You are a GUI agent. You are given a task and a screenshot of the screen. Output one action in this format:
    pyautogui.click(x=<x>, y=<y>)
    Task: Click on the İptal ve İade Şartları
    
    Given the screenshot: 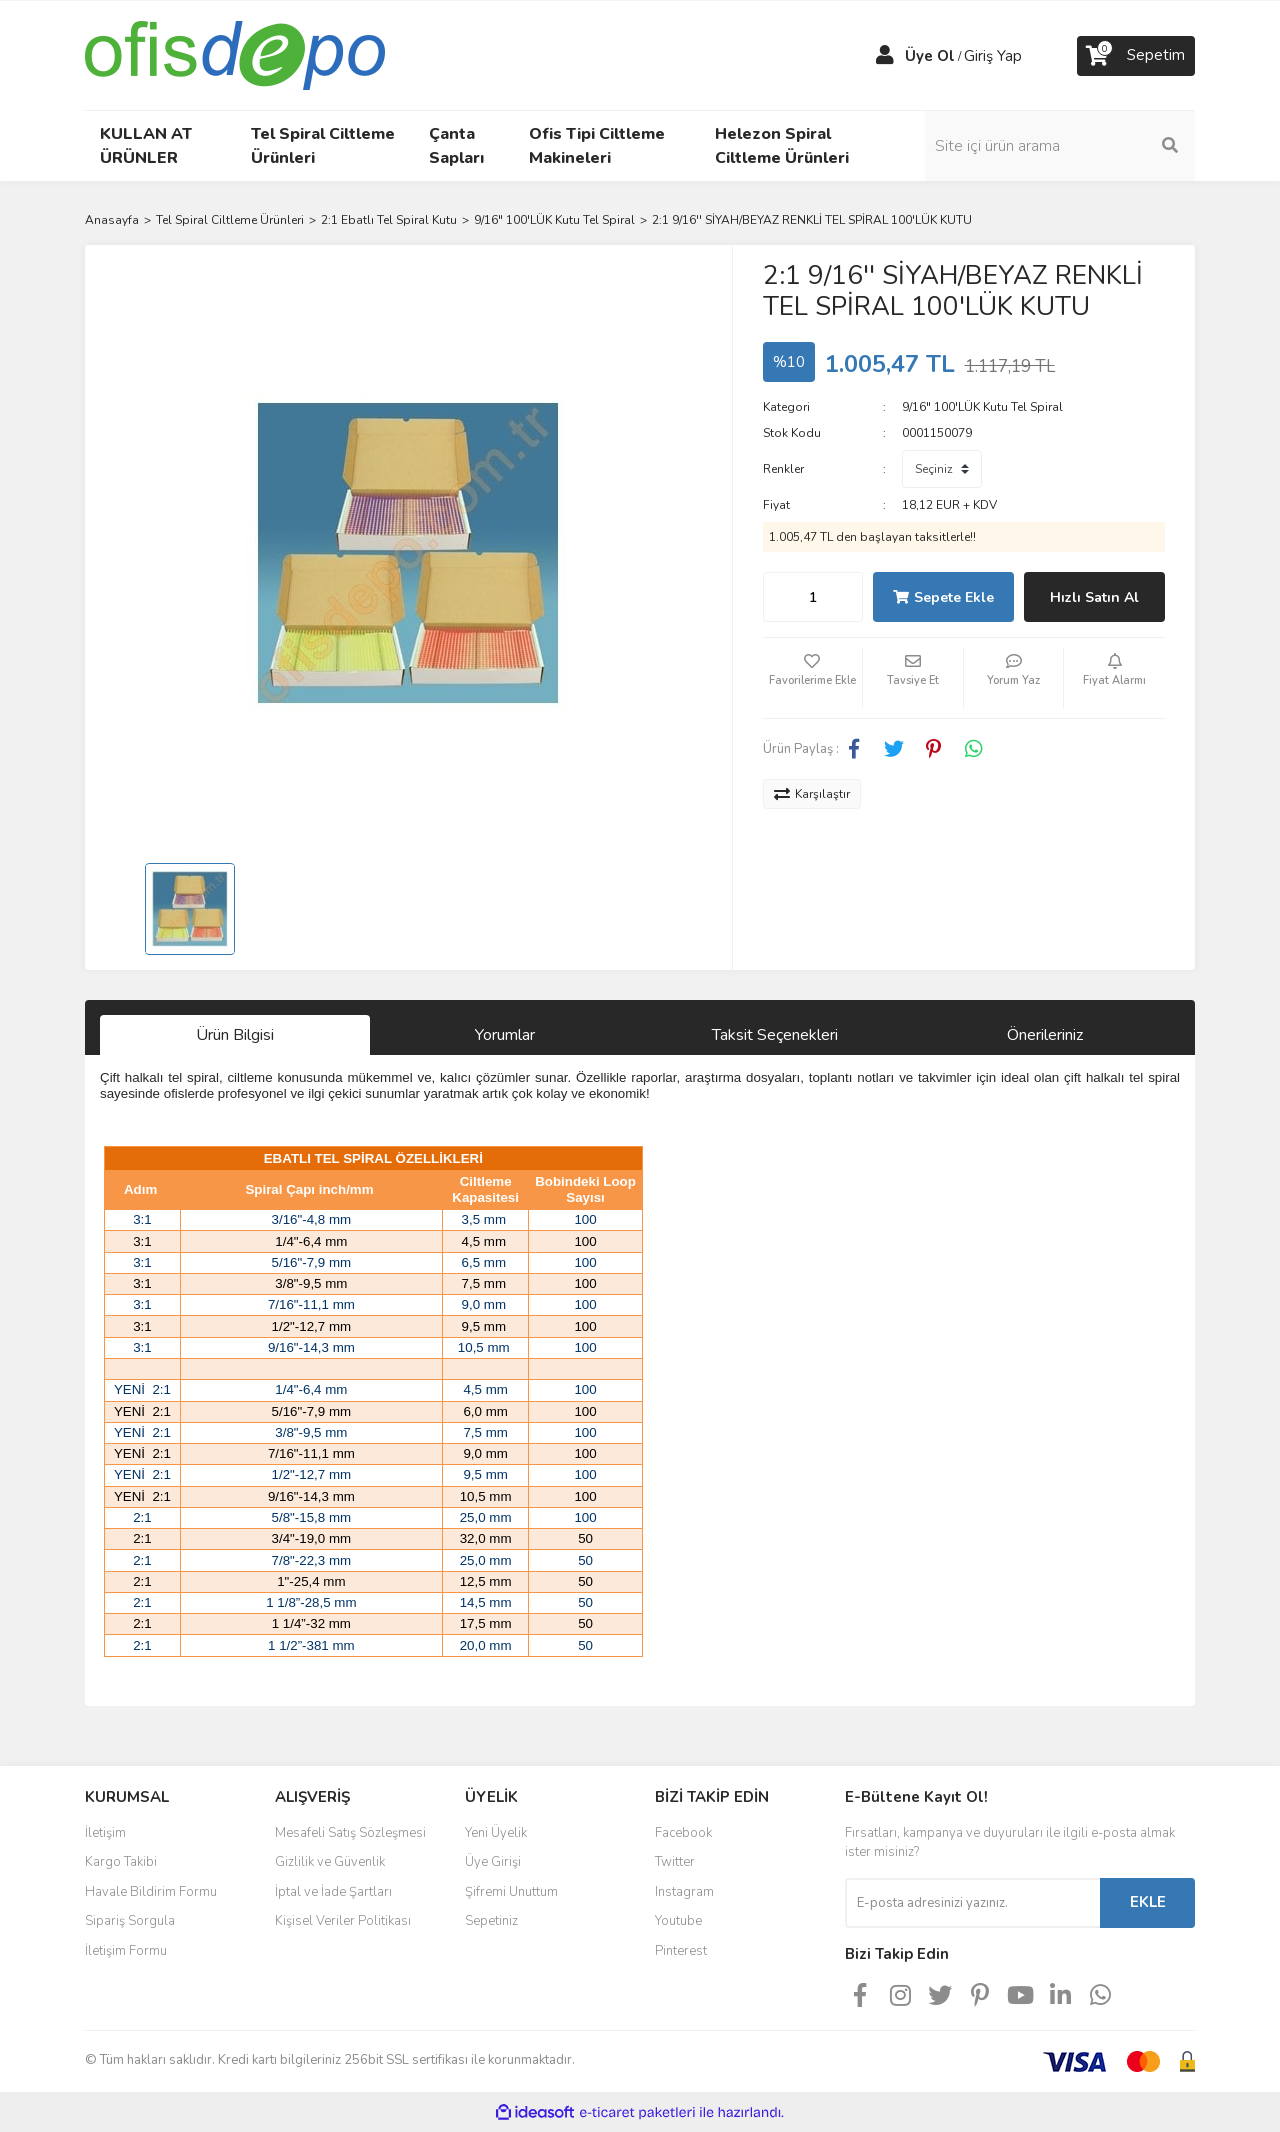 What is the action you would take?
    pyautogui.click(x=333, y=1892)
    